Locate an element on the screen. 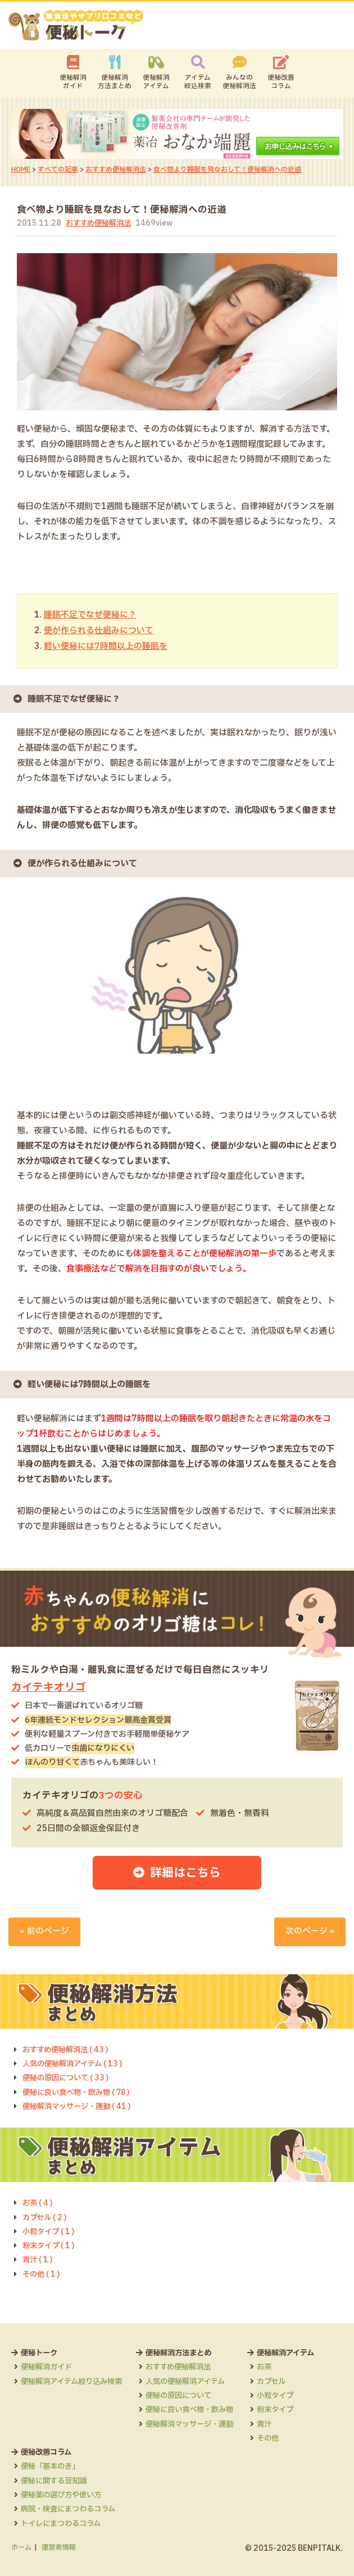 This screenshot has height=2576, width=354. お茶 ( 4 ) is located at coordinates (37, 2201).